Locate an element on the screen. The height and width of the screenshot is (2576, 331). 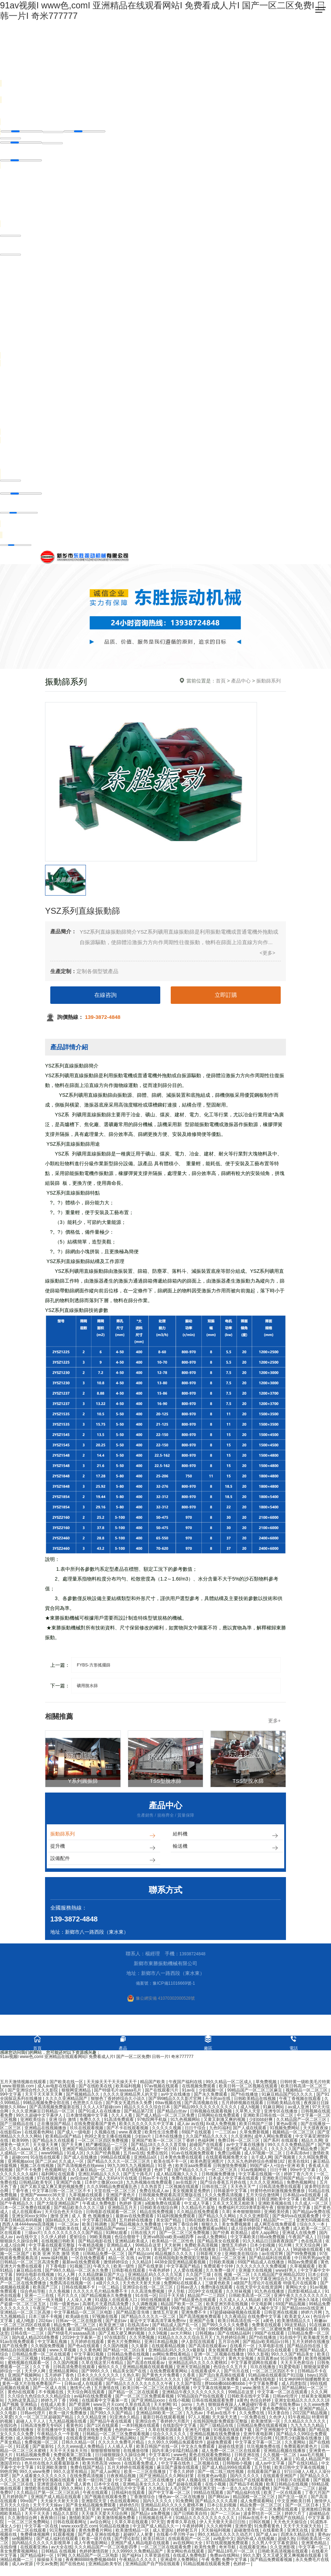
日批视频在线播放 is located at coordinates (17, 2432).